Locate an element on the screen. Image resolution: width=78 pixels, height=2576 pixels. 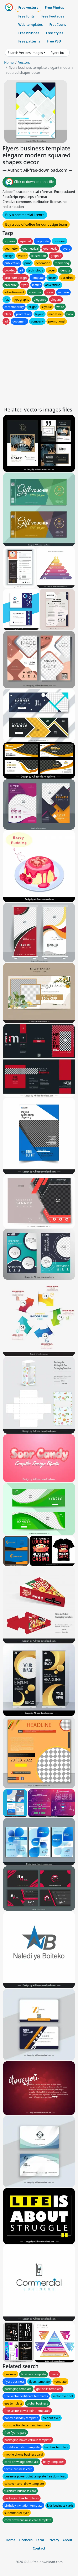
[Advertisement] is located at coordinates (39, 364).